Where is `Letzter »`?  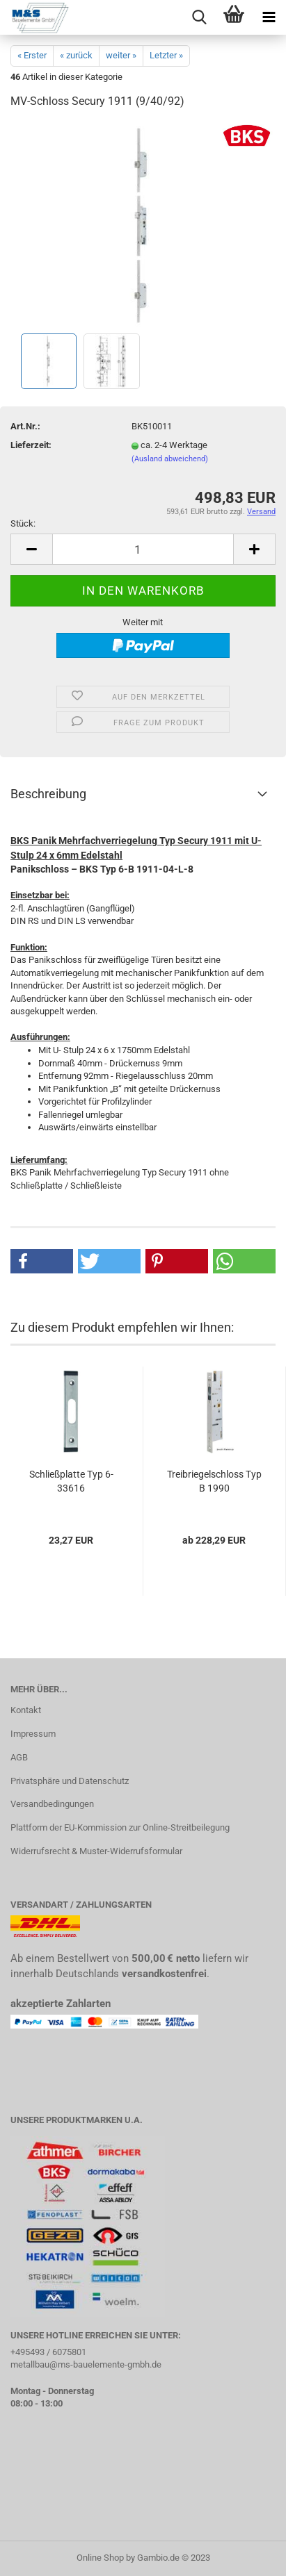
Letzter » is located at coordinates (166, 55).